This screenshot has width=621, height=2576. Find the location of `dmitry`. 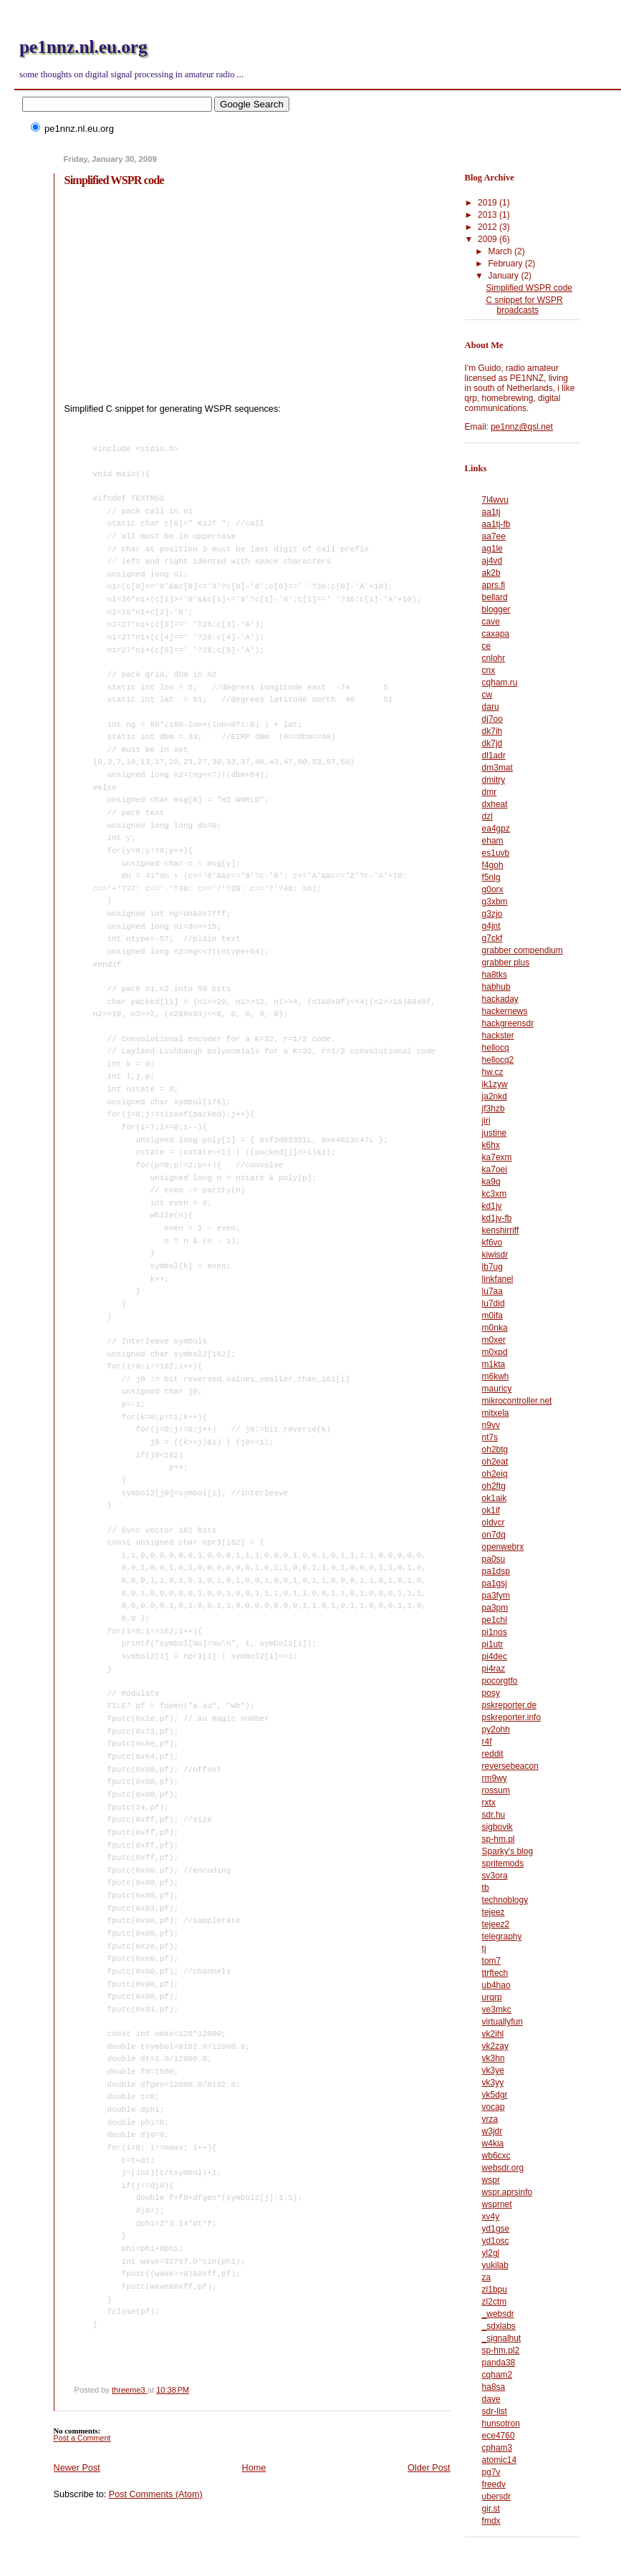

dmitry is located at coordinates (494, 780).